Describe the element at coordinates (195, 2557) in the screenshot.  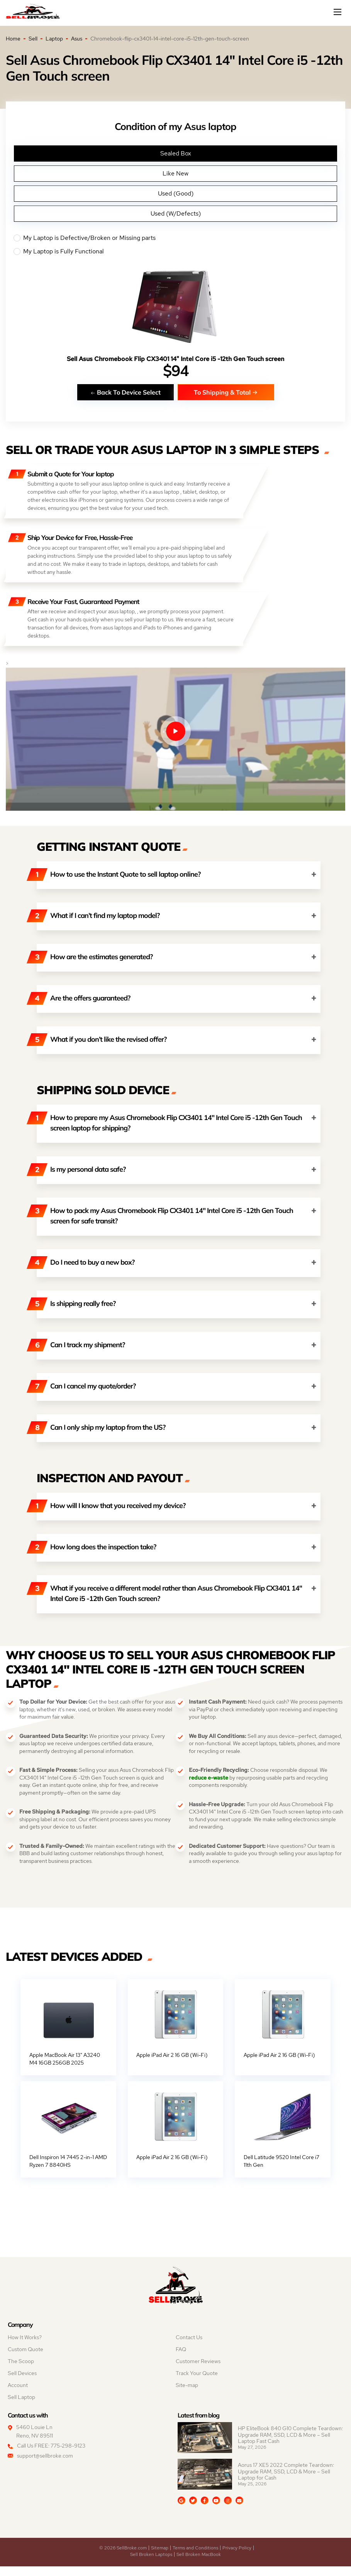
I see `Terms and Conditions` at that location.